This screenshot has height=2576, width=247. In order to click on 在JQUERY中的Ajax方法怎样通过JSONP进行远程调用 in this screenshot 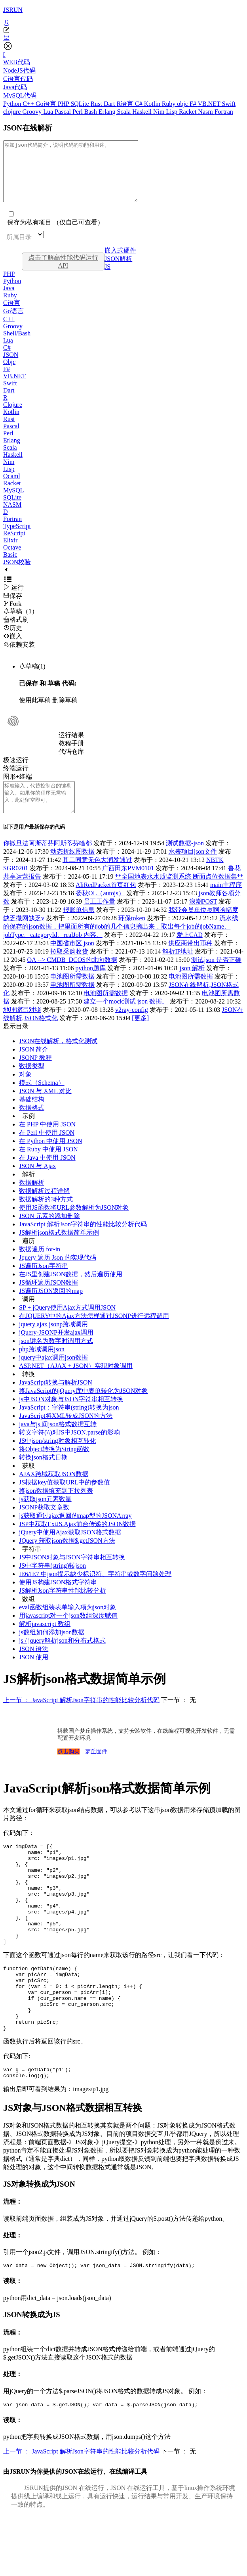, I will do `click(94, 1333)`.